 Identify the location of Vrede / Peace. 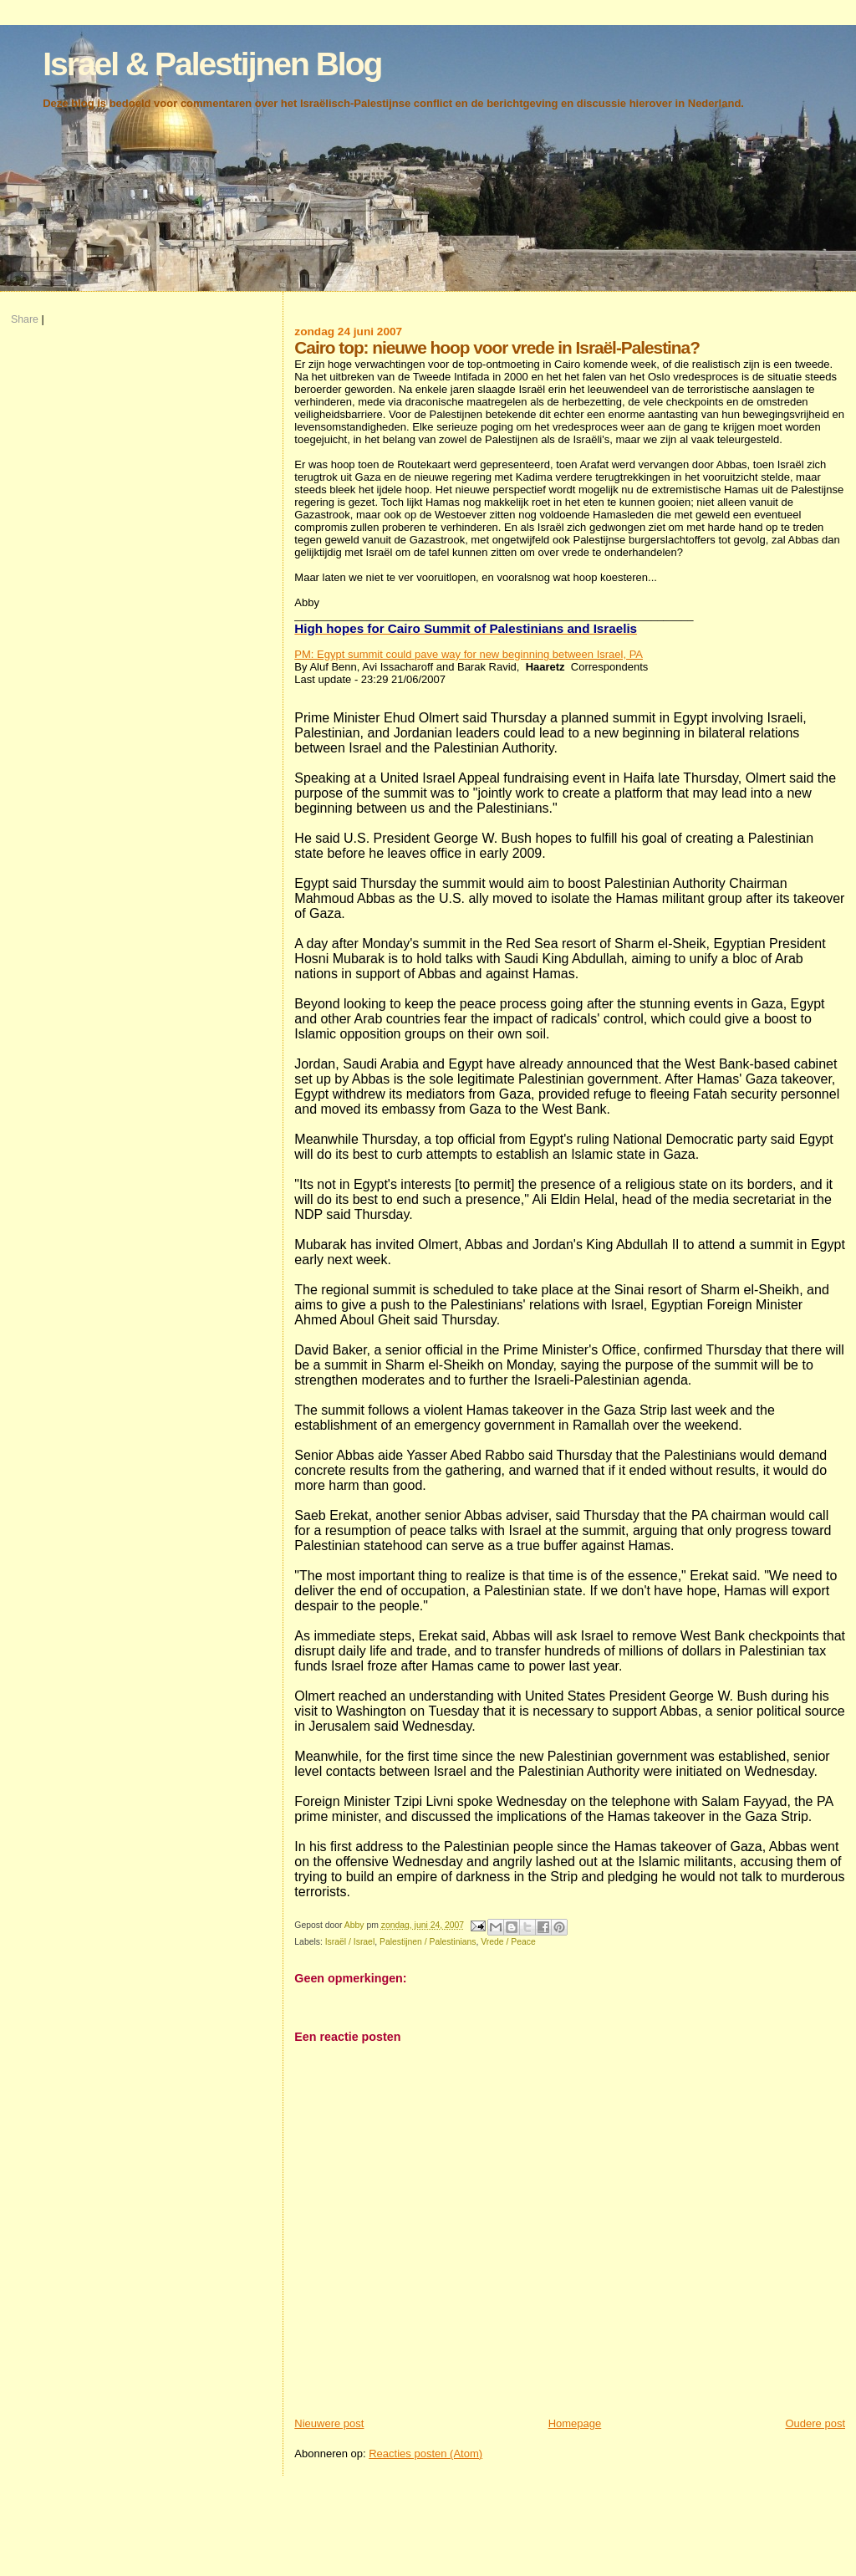
(508, 1941).